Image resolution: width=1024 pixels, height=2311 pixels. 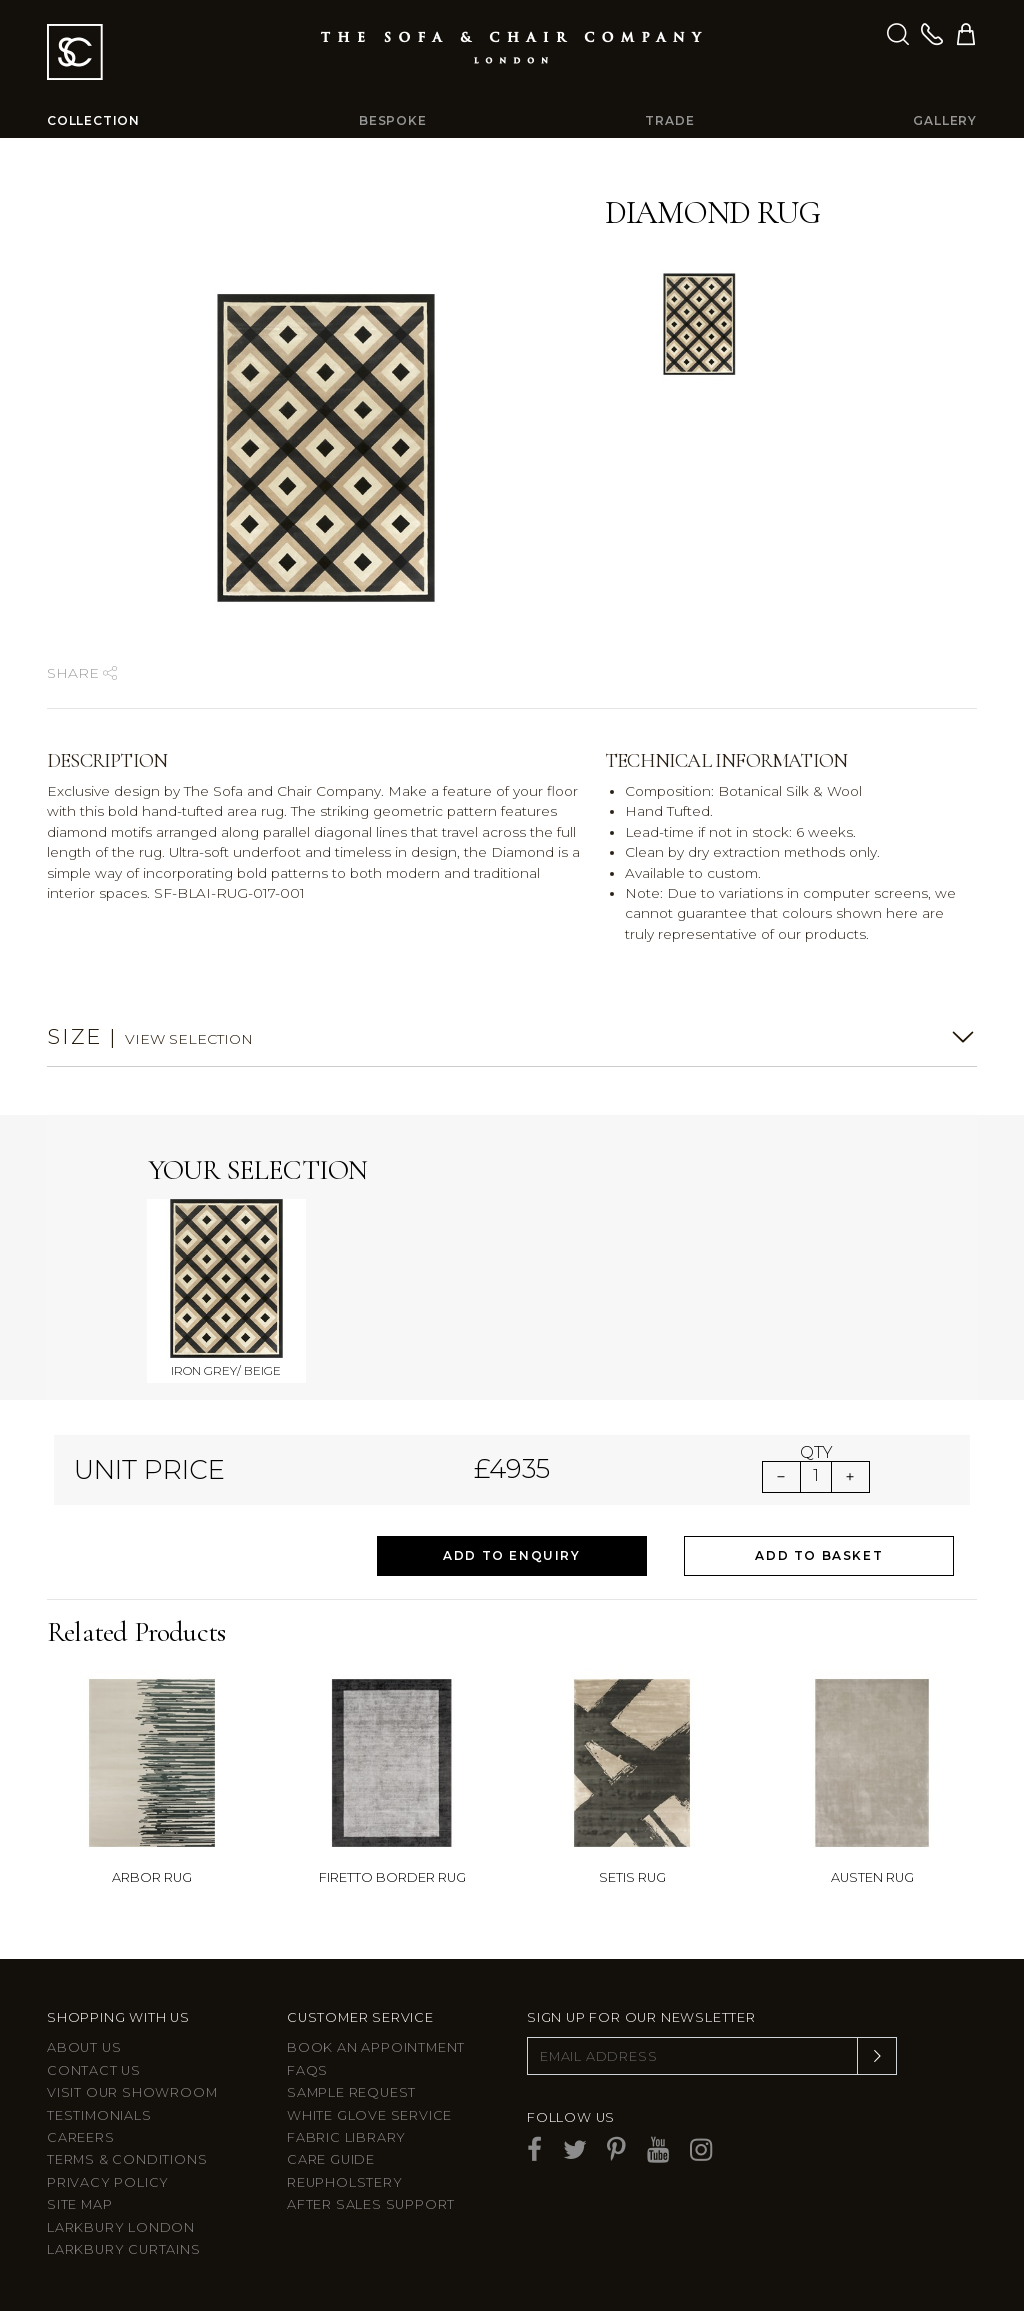 I want to click on After sales support, so click(x=371, y=2204).